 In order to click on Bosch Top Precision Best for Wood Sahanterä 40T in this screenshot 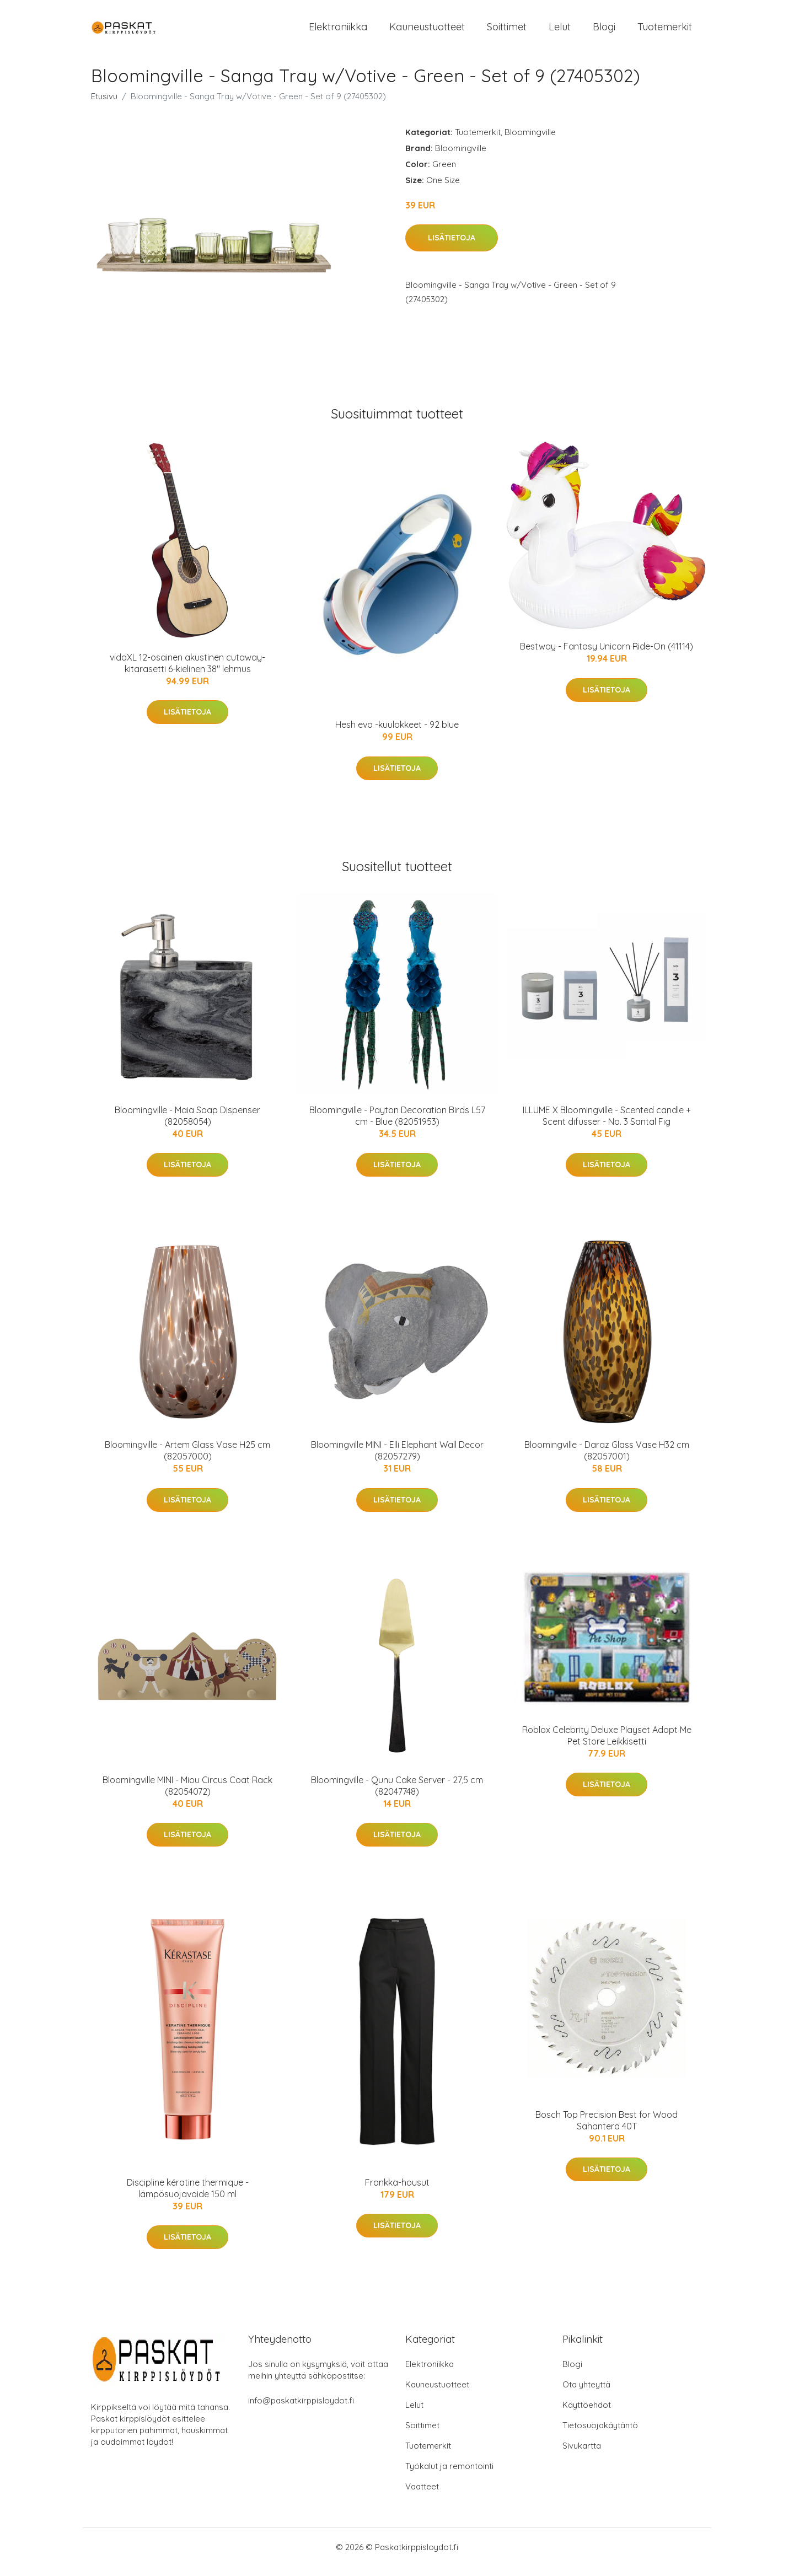, I will do `click(606, 2129)`.